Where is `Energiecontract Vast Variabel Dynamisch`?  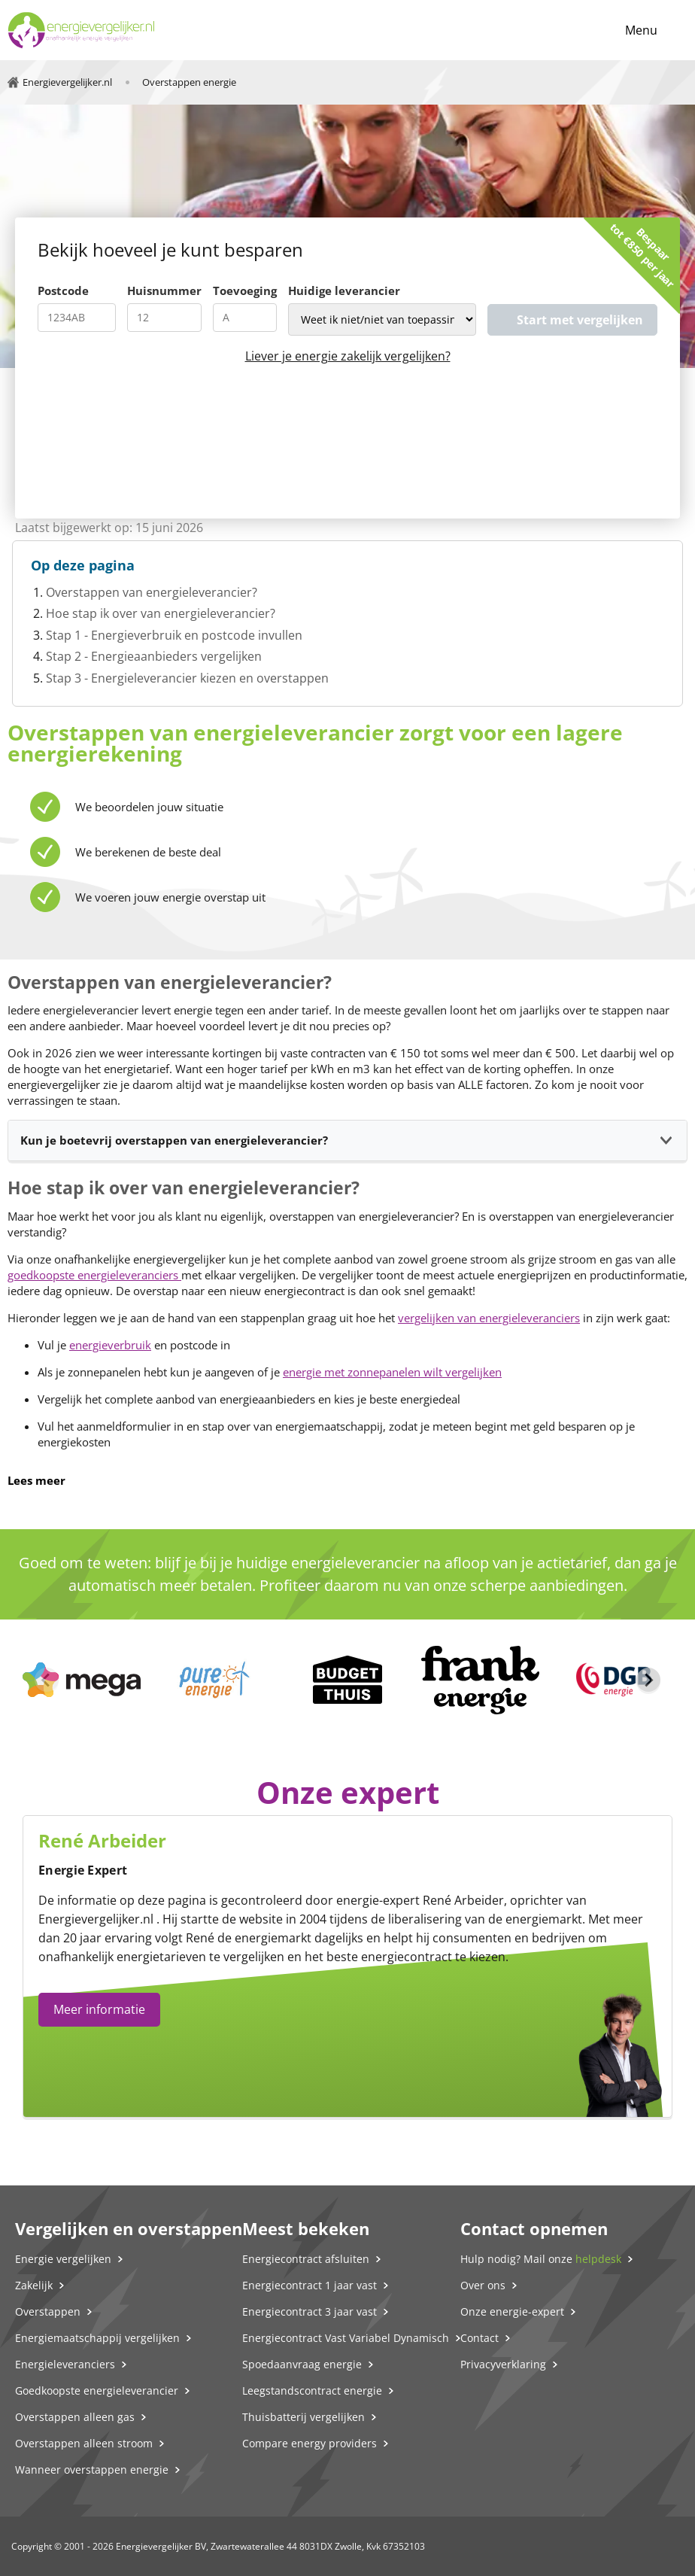
Energiecontract Vast Variabel Dynamisch is located at coordinates (345, 2338).